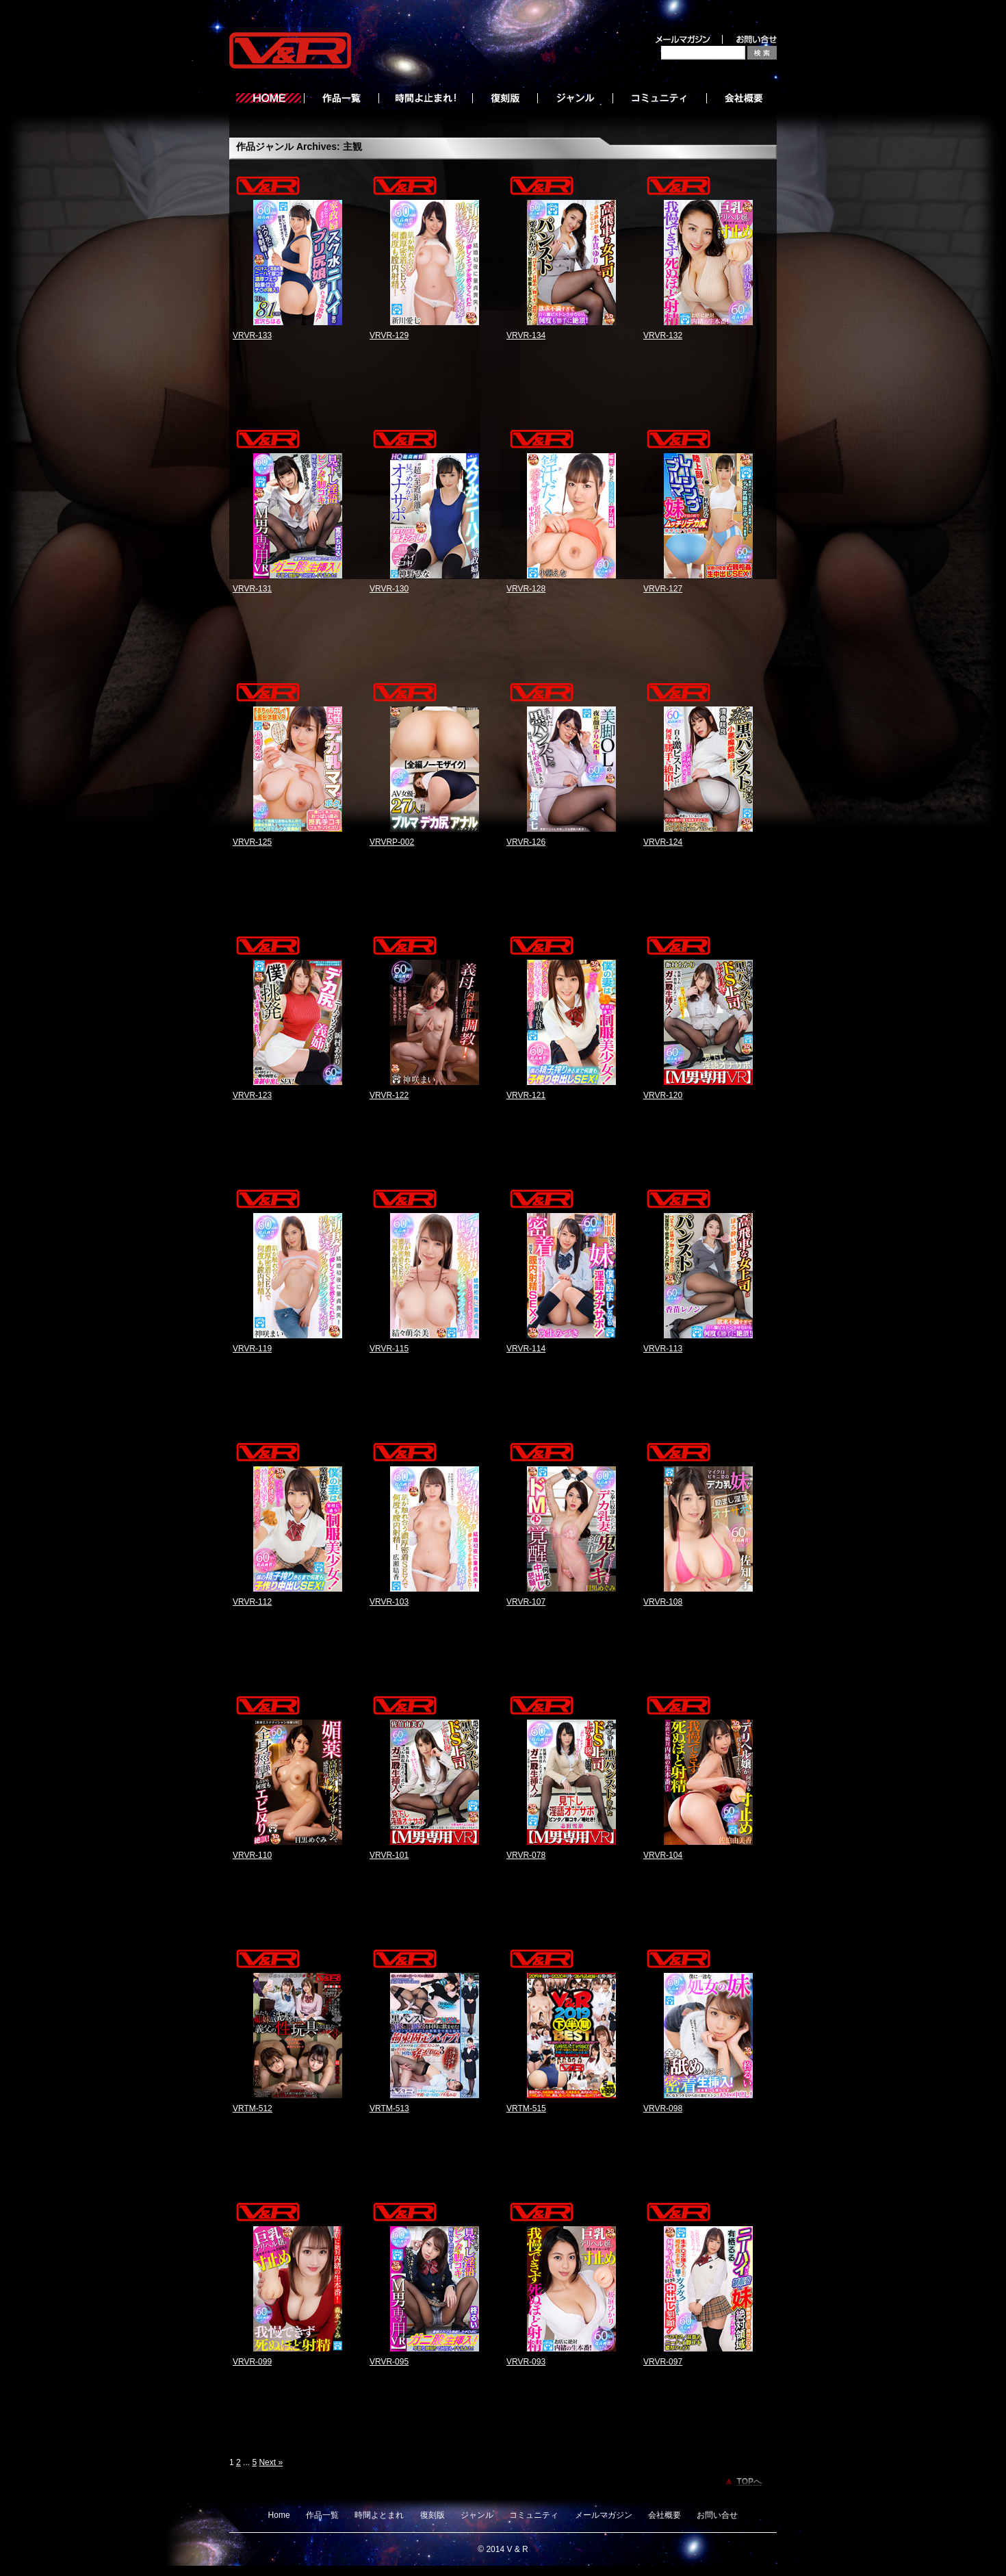 The width and height of the screenshot is (1006, 2576). Describe the element at coordinates (379, 2515) in the screenshot. I see `時間よとまれ` at that location.